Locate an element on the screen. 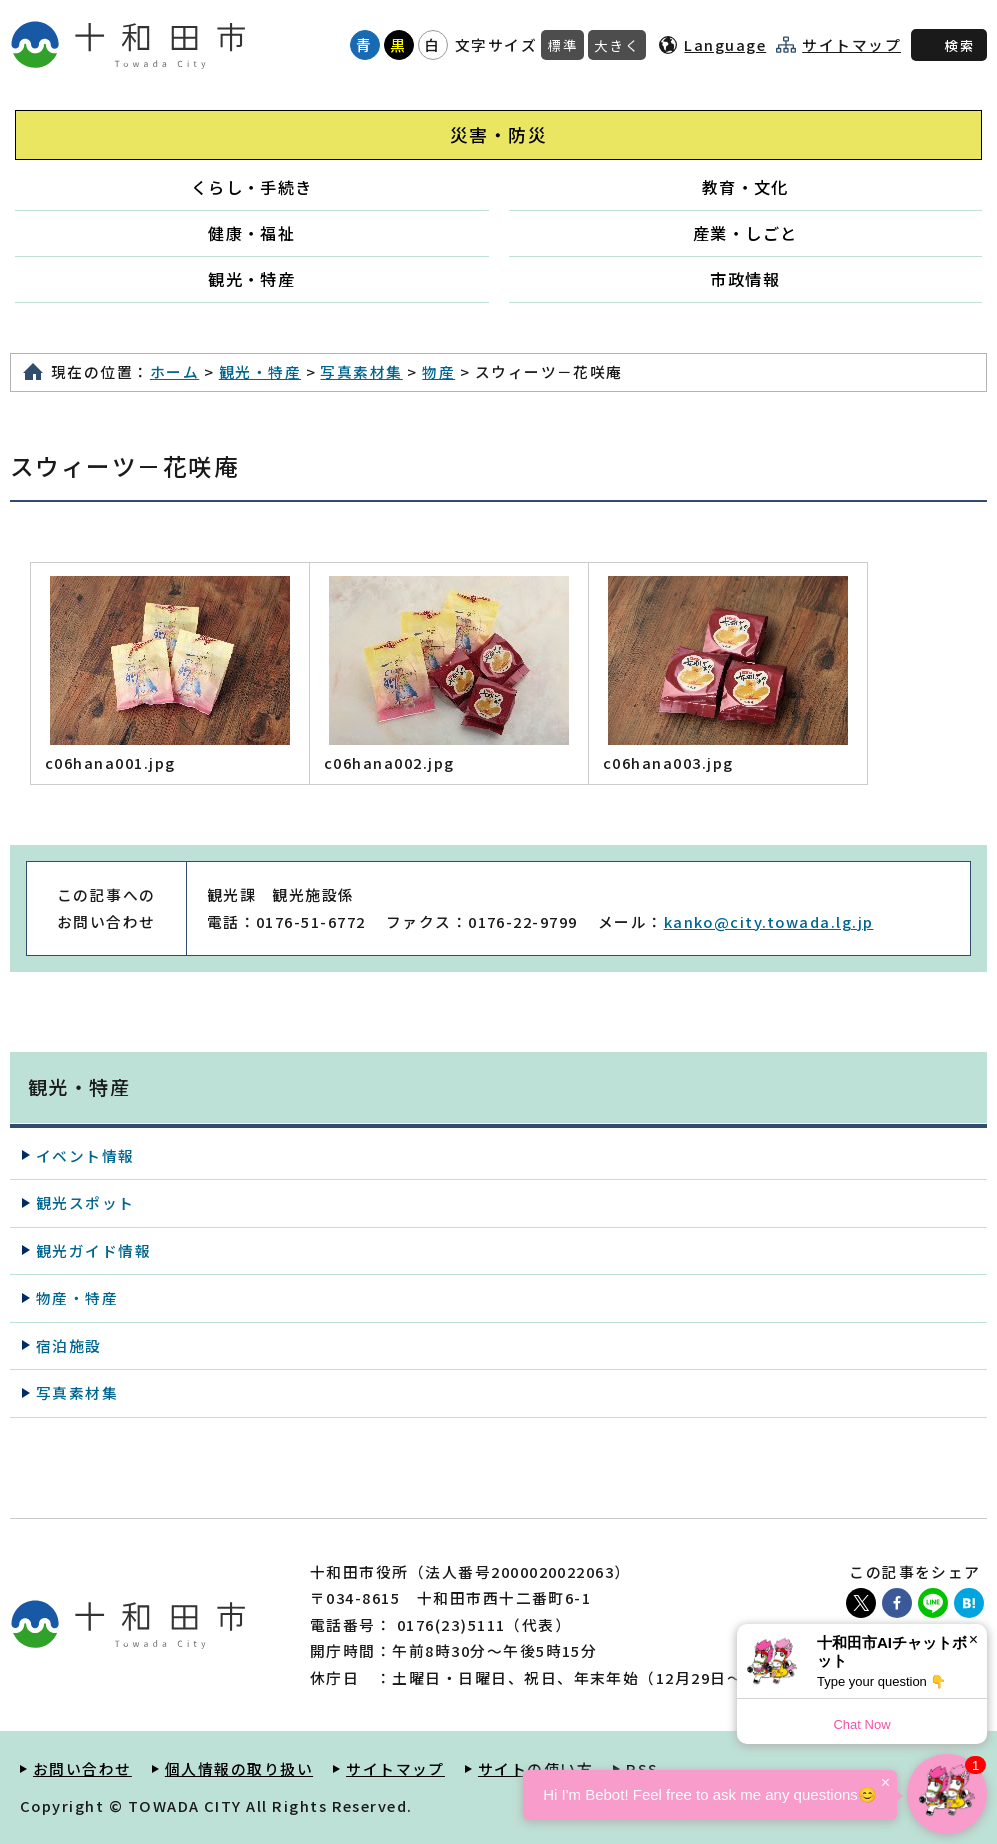 Image resolution: width=997 pixels, height=1844 pixels. イベント情報 is located at coordinates (85, 1155).